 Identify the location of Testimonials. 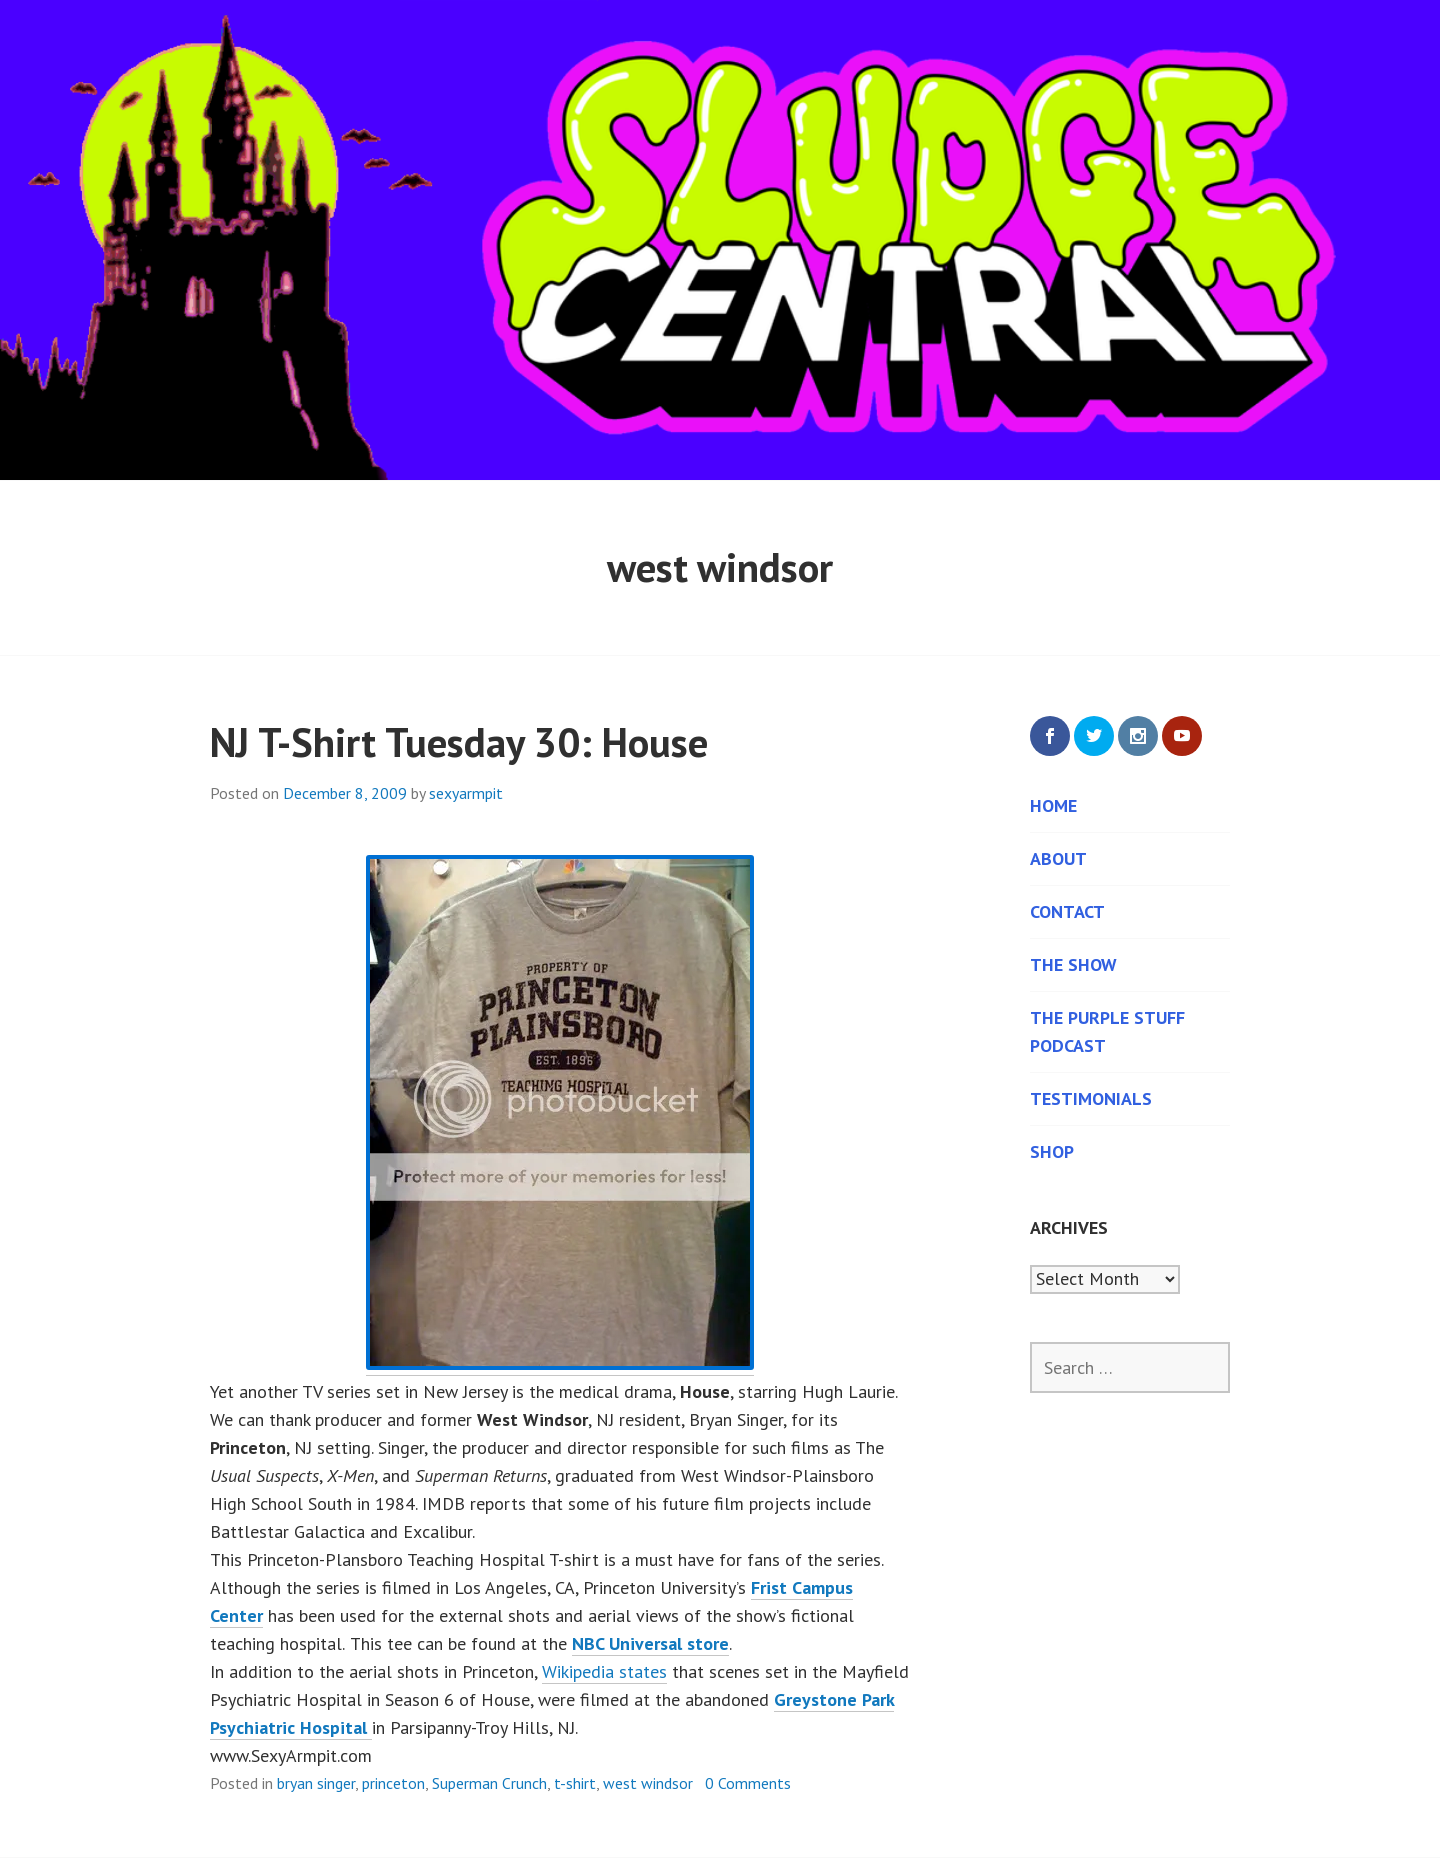
(1091, 1098).